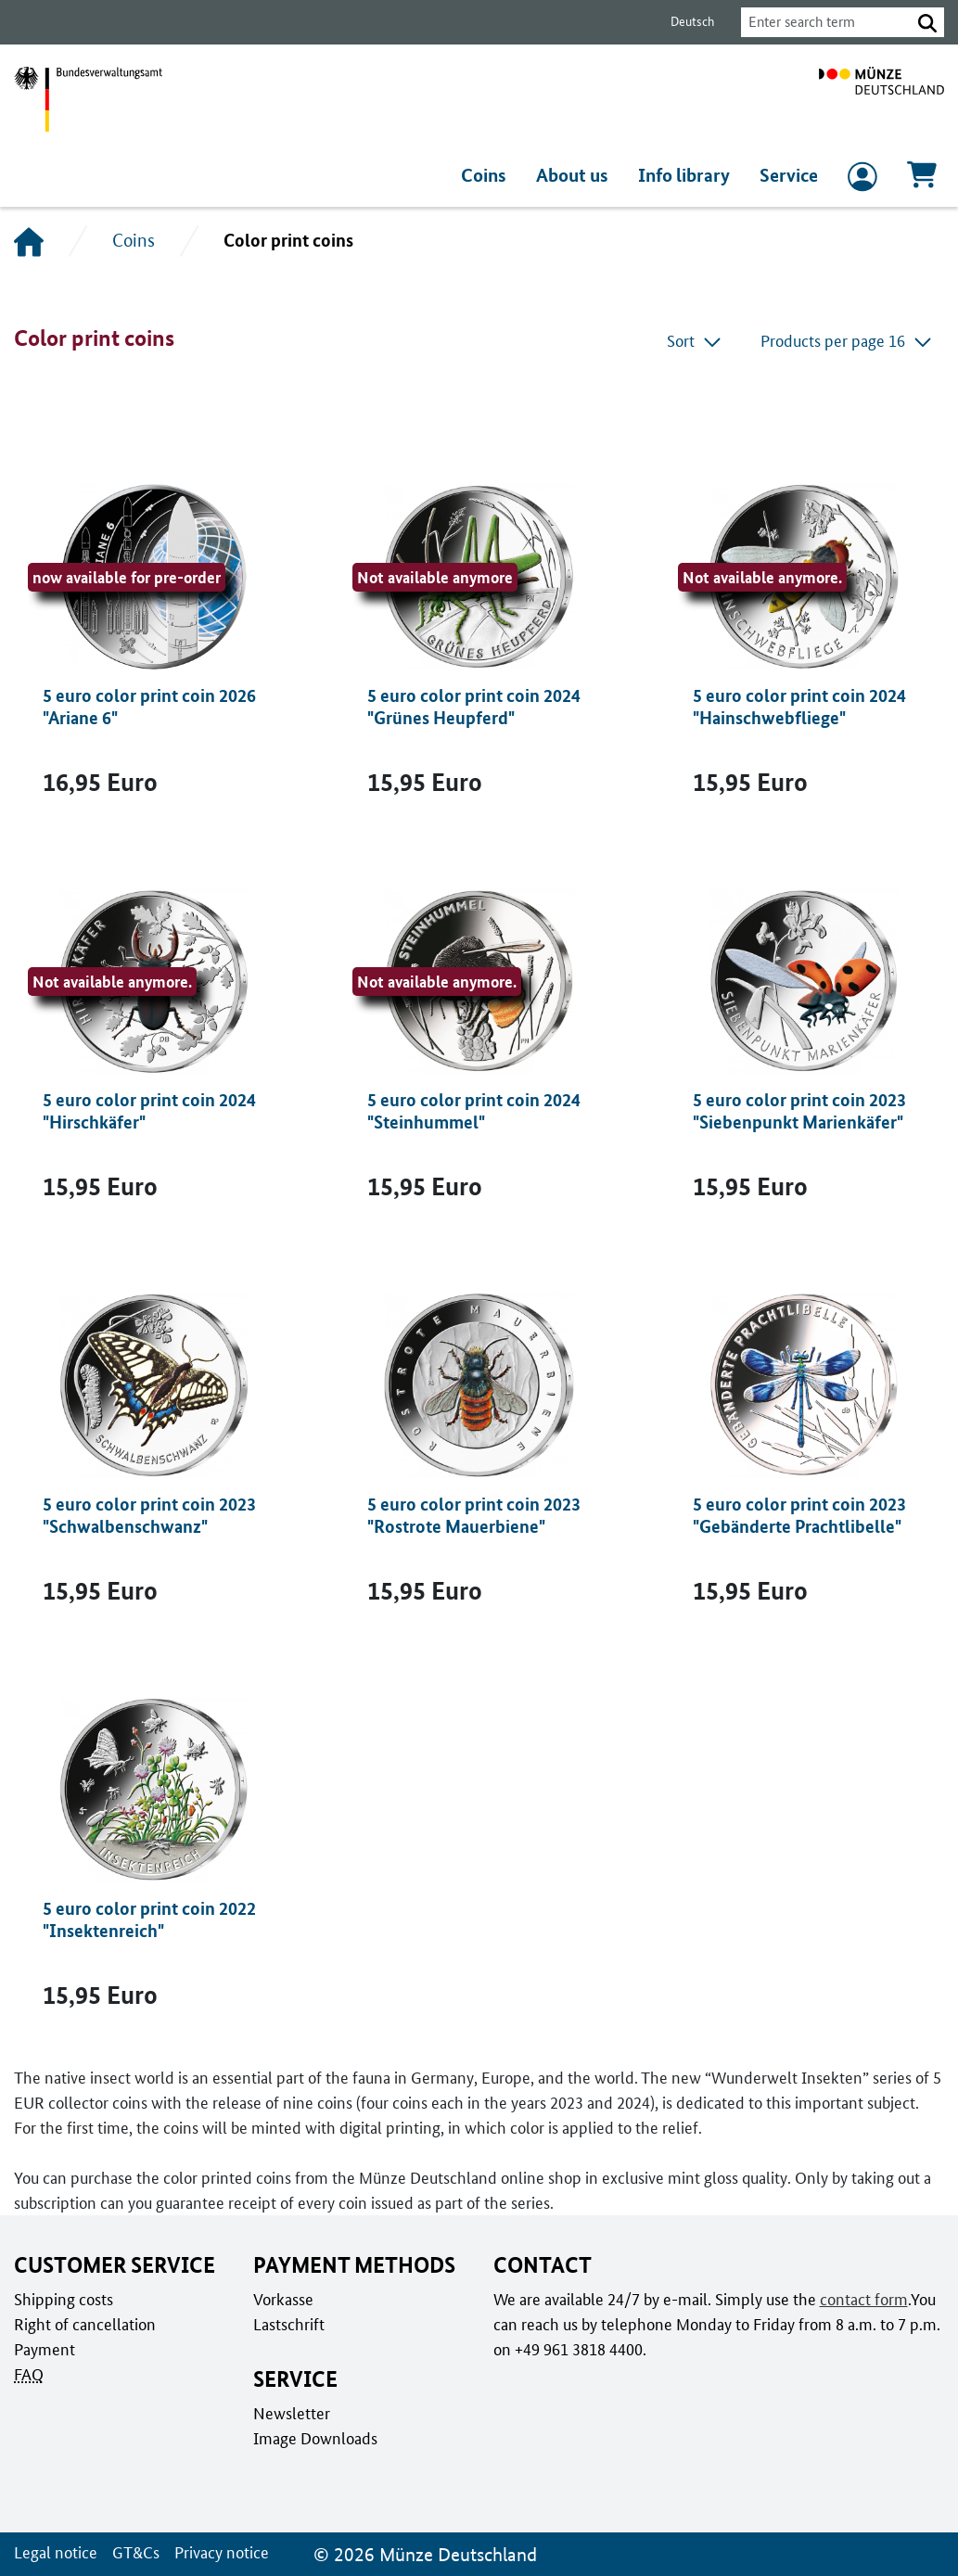 The image size is (958, 2576). I want to click on Sort, so click(694, 341).